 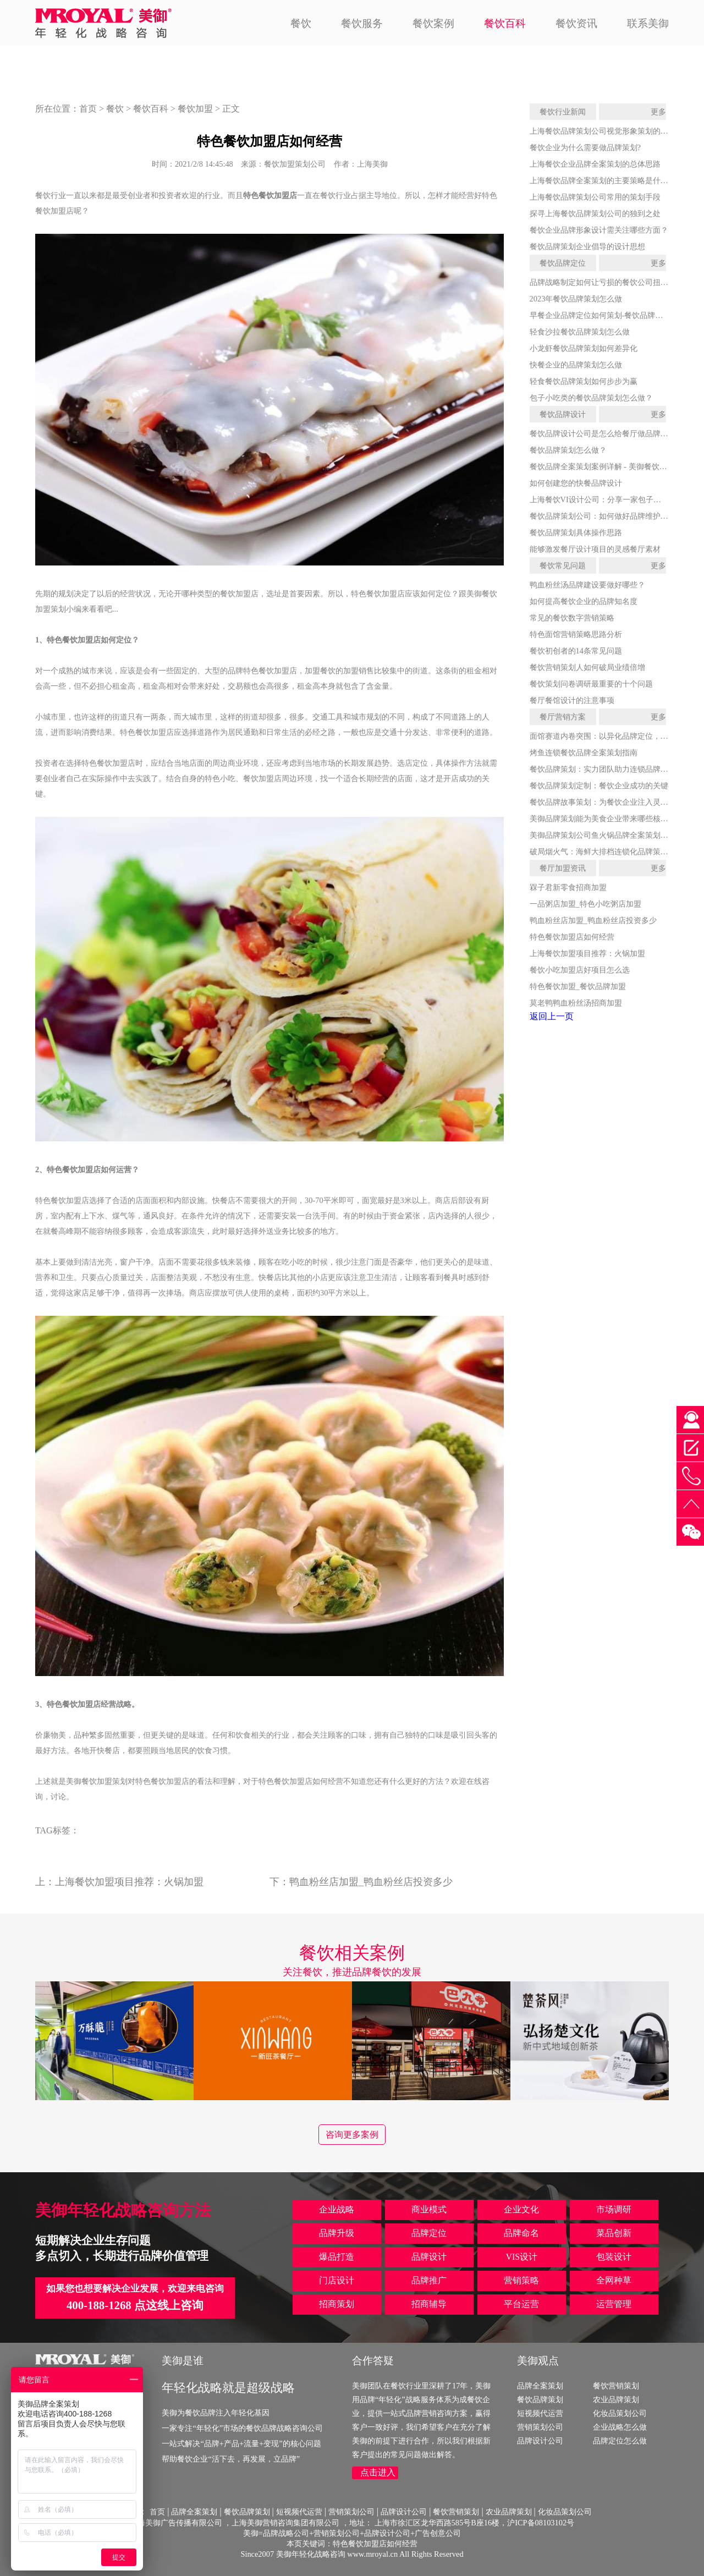 I want to click on 餐饮品牌故事策划：为餐饮企业注入灵魂与活力, so click(x=610, y=802).